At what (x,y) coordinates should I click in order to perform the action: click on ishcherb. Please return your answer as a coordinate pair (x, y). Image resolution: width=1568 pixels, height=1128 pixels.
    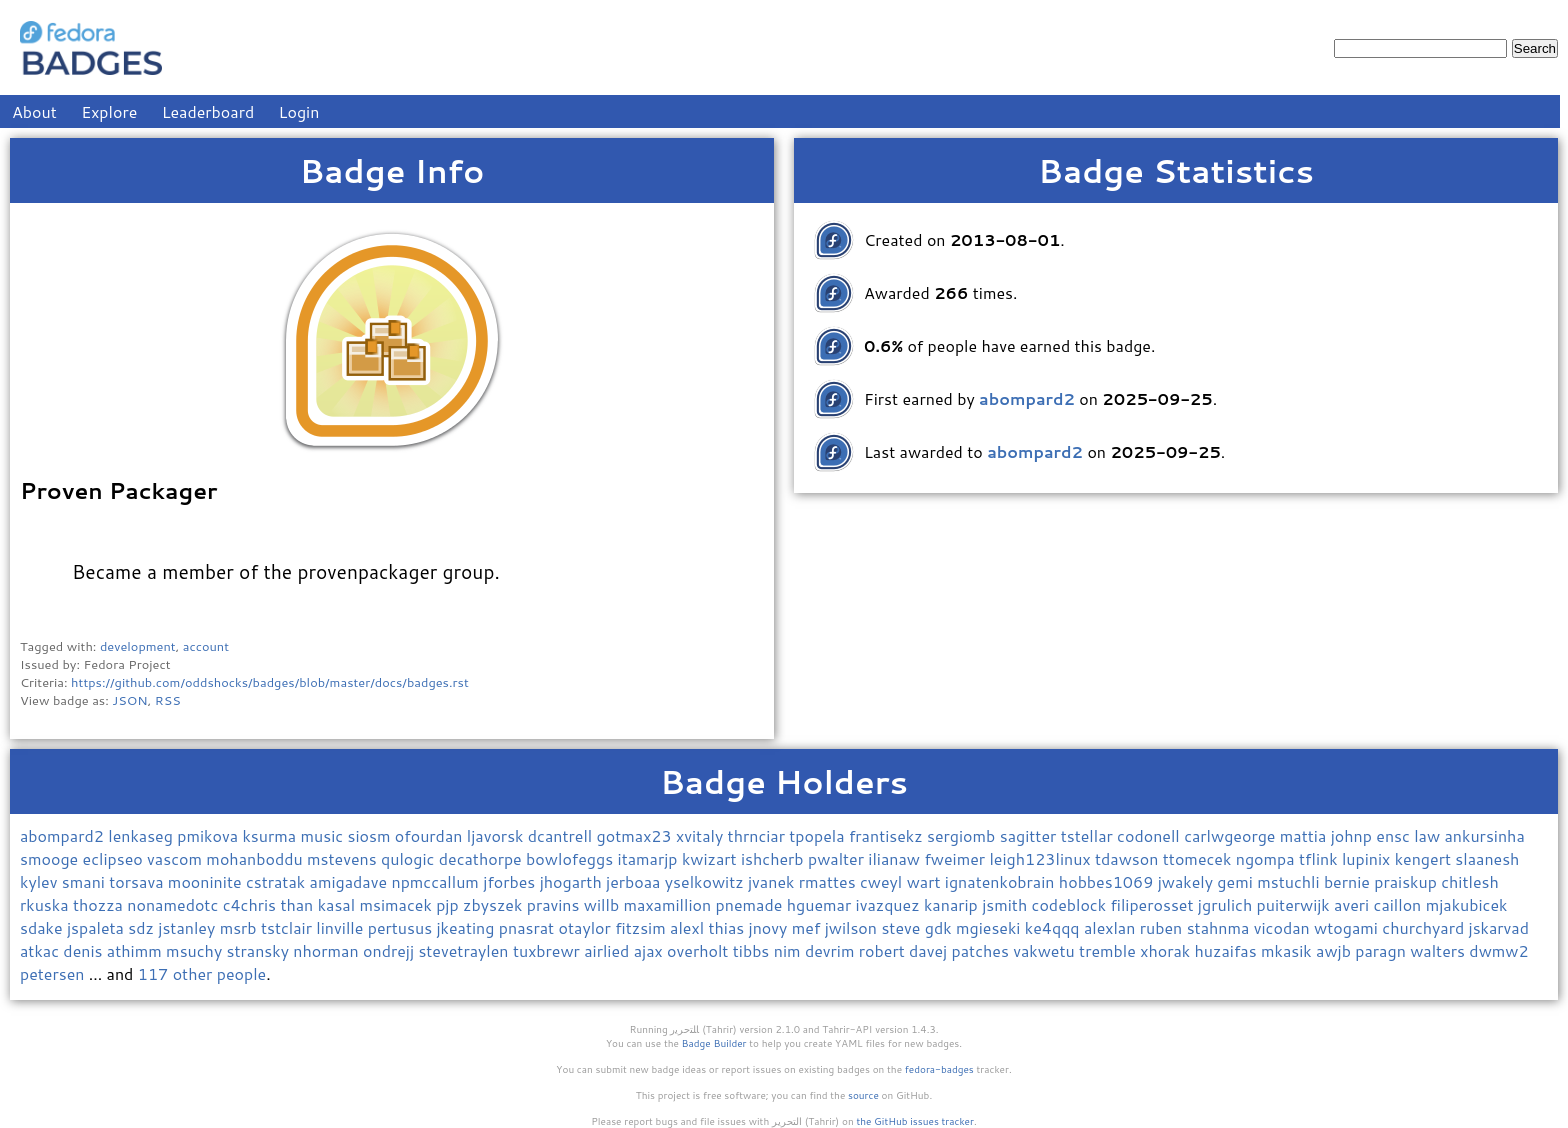
    Looking at the image, I should click on (774, 858).